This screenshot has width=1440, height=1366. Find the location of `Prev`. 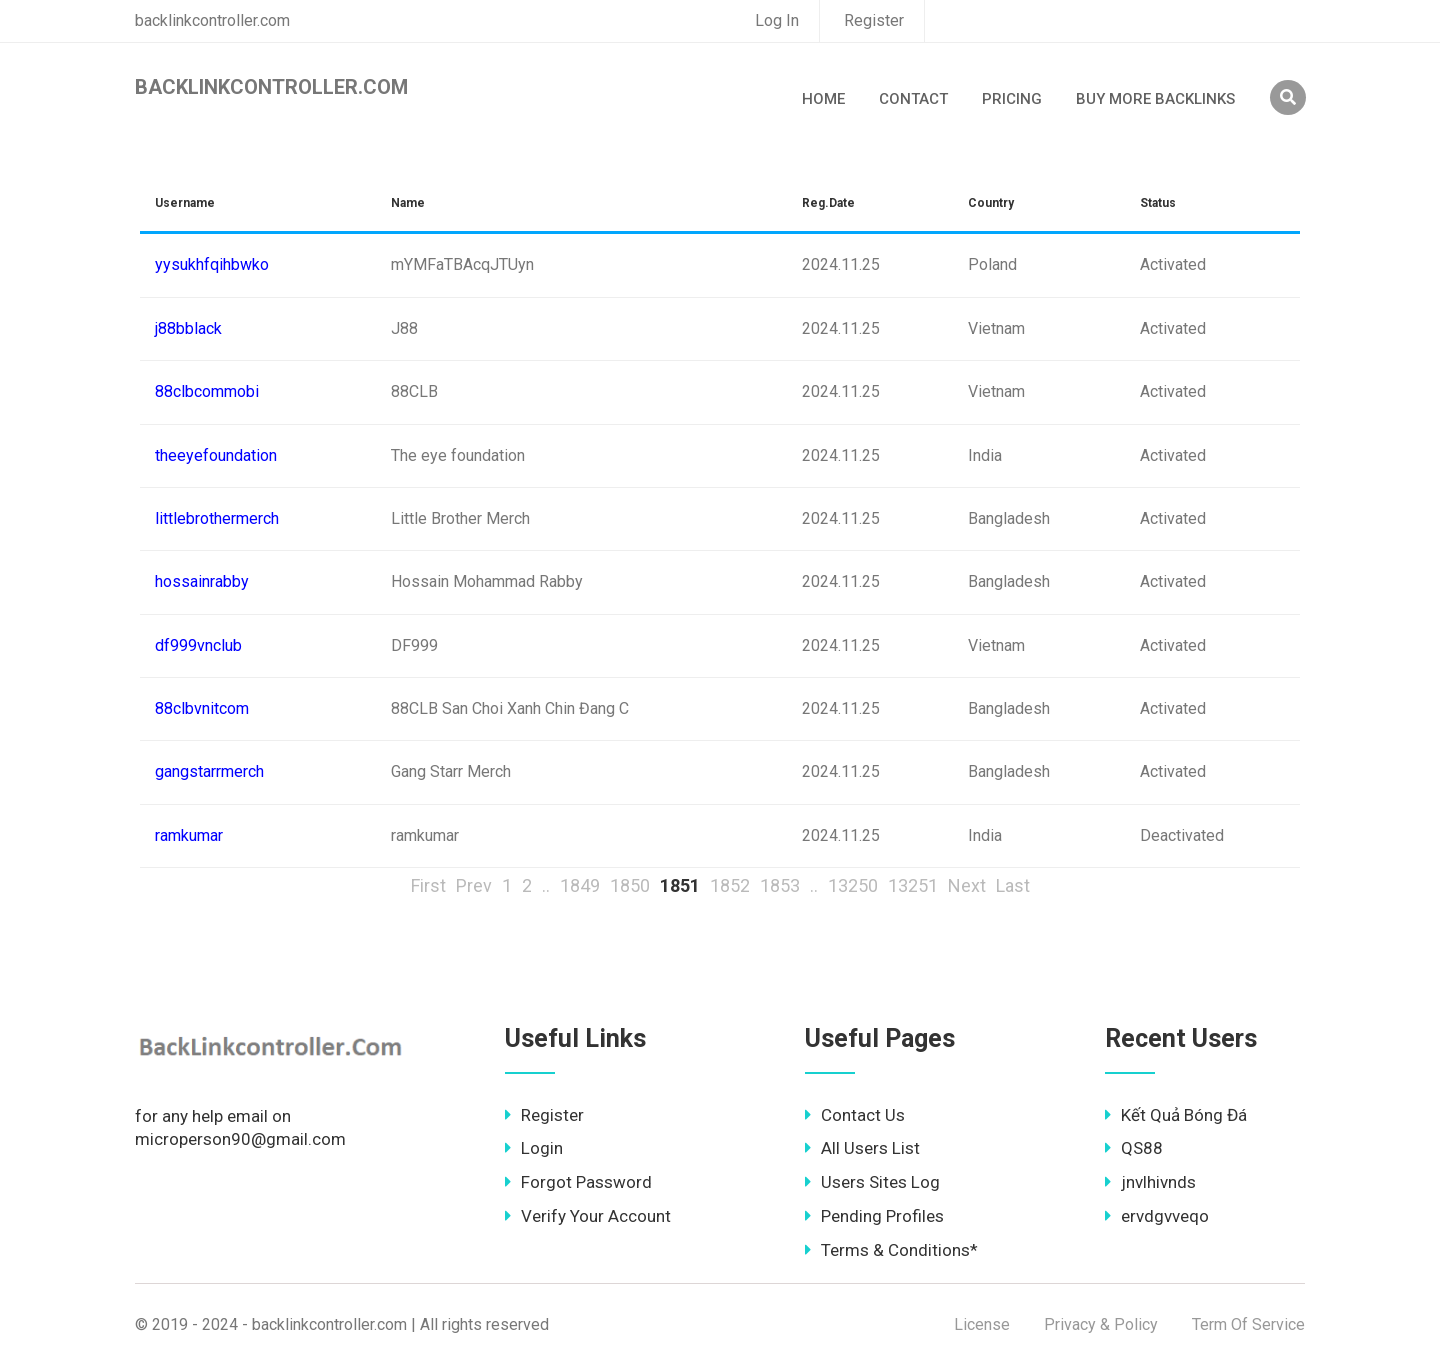

Prev is located at coordinates (474, 885).